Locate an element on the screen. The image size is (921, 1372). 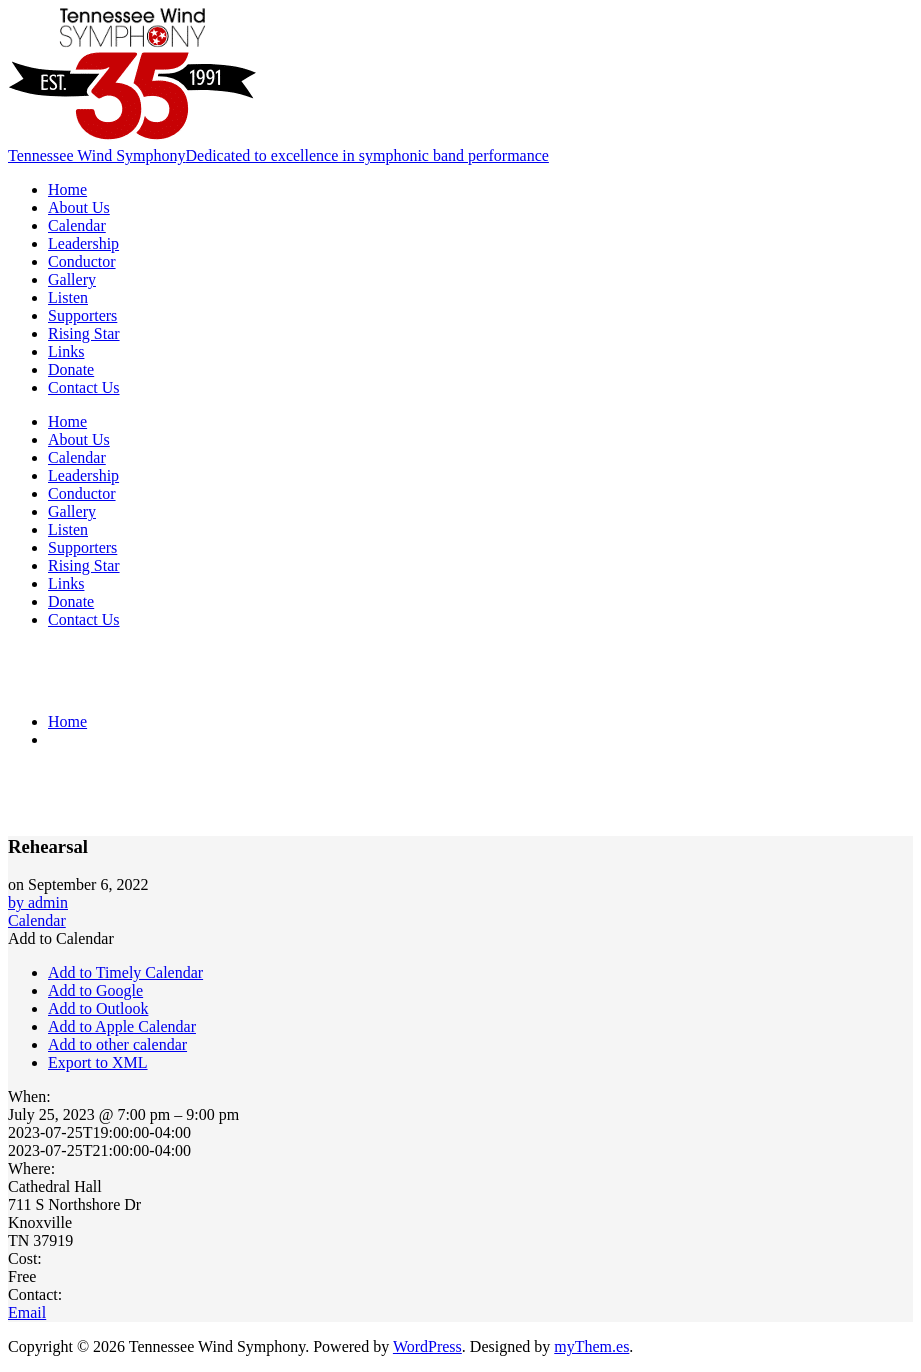
Listen is located at coordinates (68, 297).